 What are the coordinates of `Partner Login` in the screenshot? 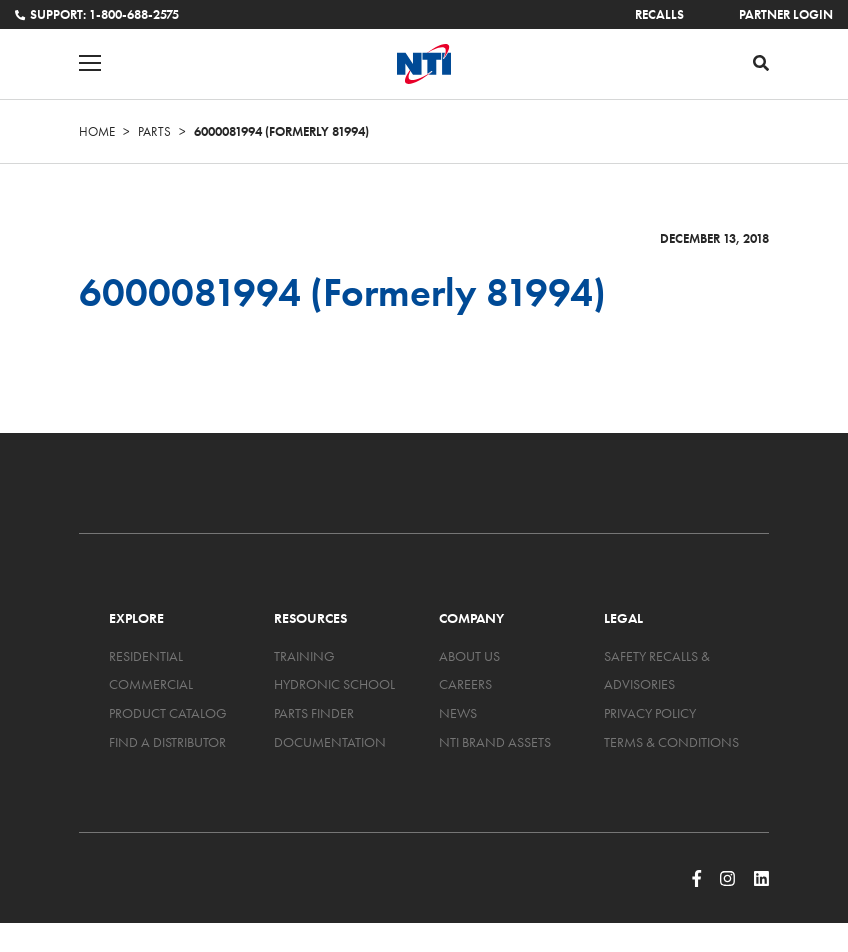 It's located at (786, 14).